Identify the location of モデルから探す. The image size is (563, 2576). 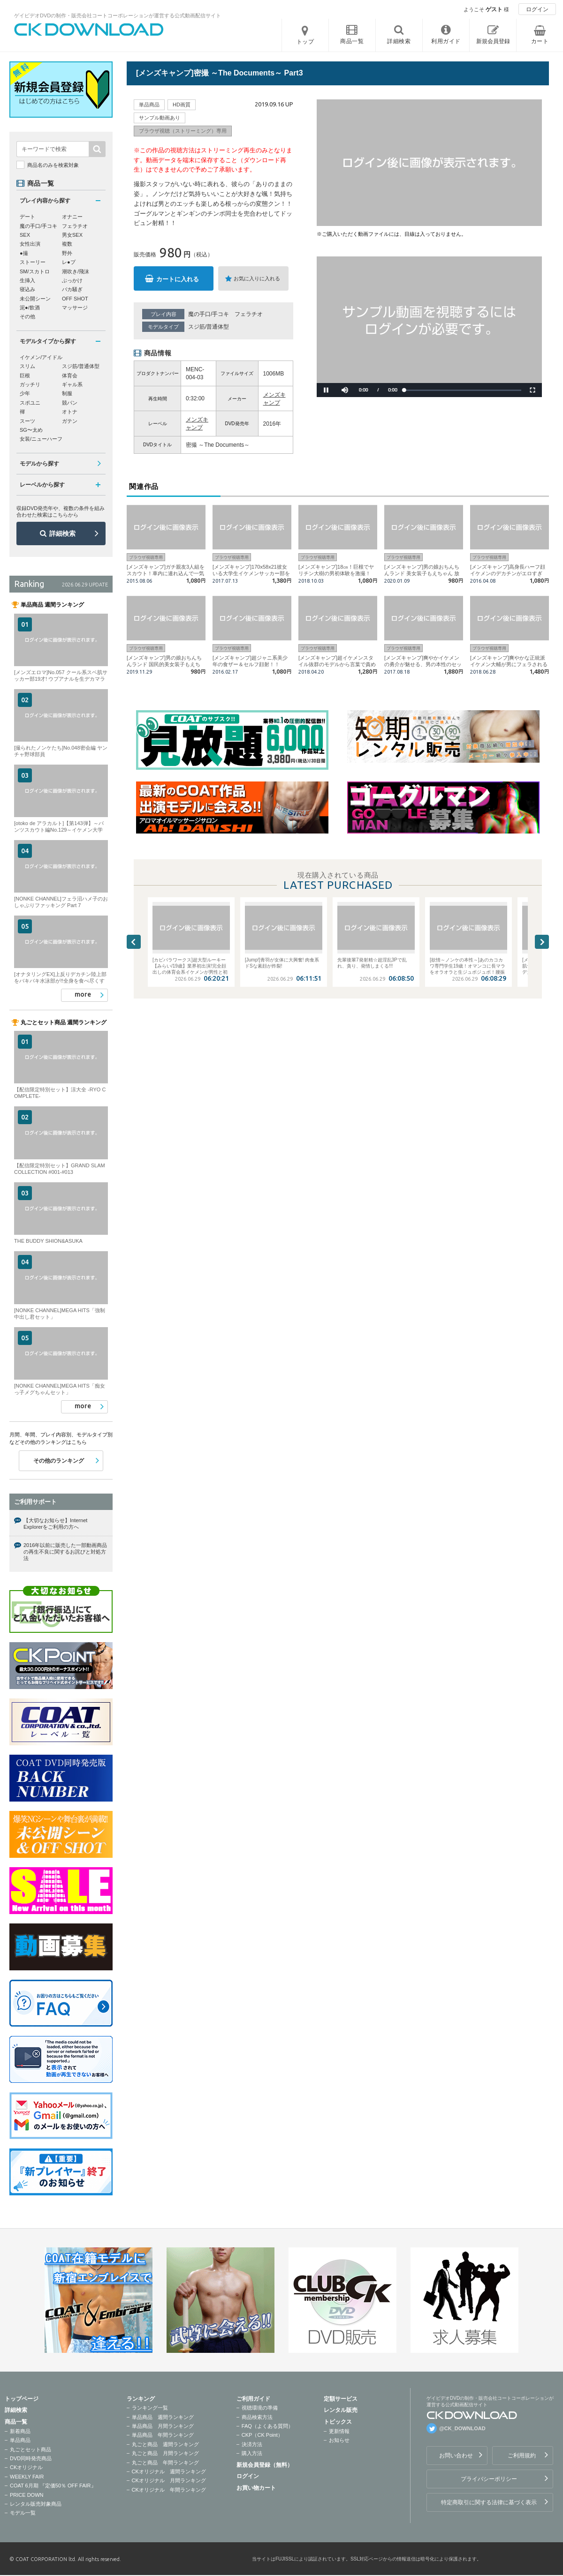
(39, 463).